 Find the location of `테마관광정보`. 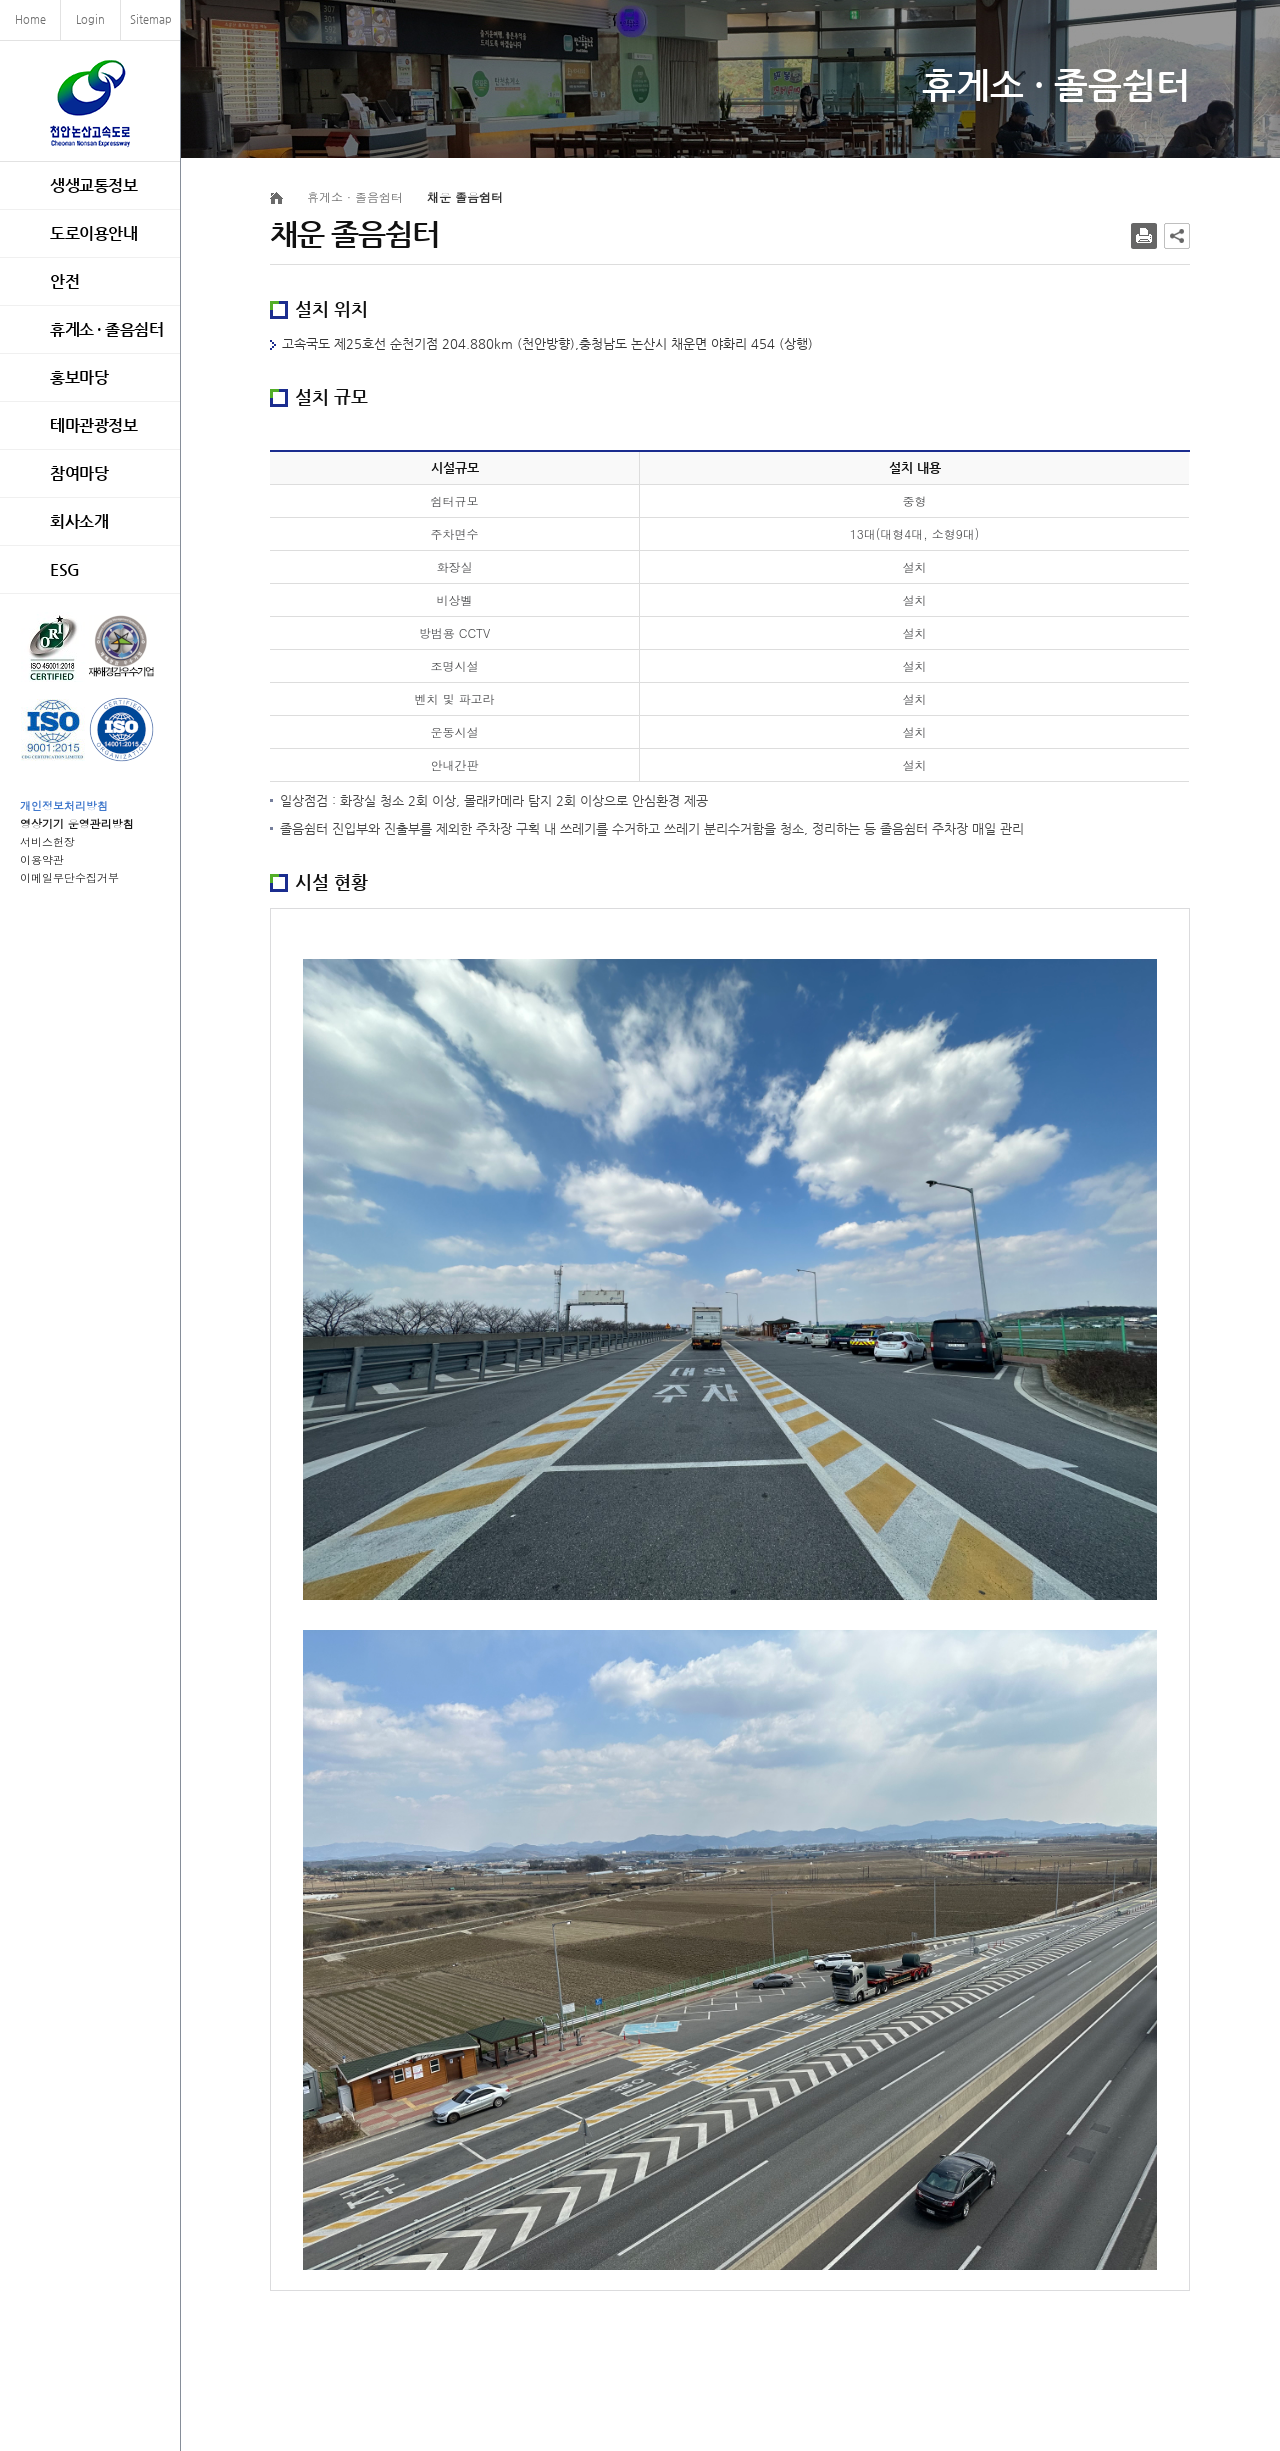

테마관광정보 is located at coordinates (93, 425).